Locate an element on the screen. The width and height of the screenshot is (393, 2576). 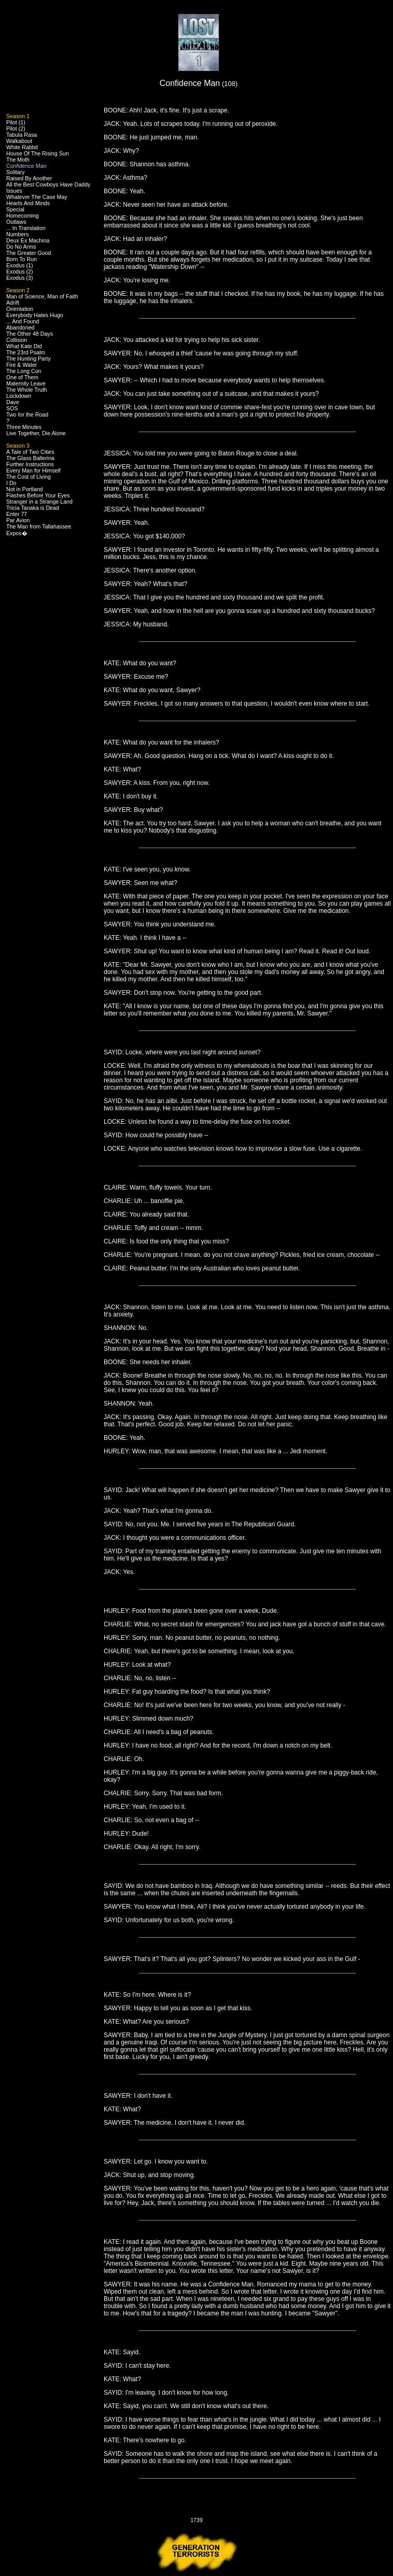
House Of The Rising Sun is located at coordinates (37, 153).